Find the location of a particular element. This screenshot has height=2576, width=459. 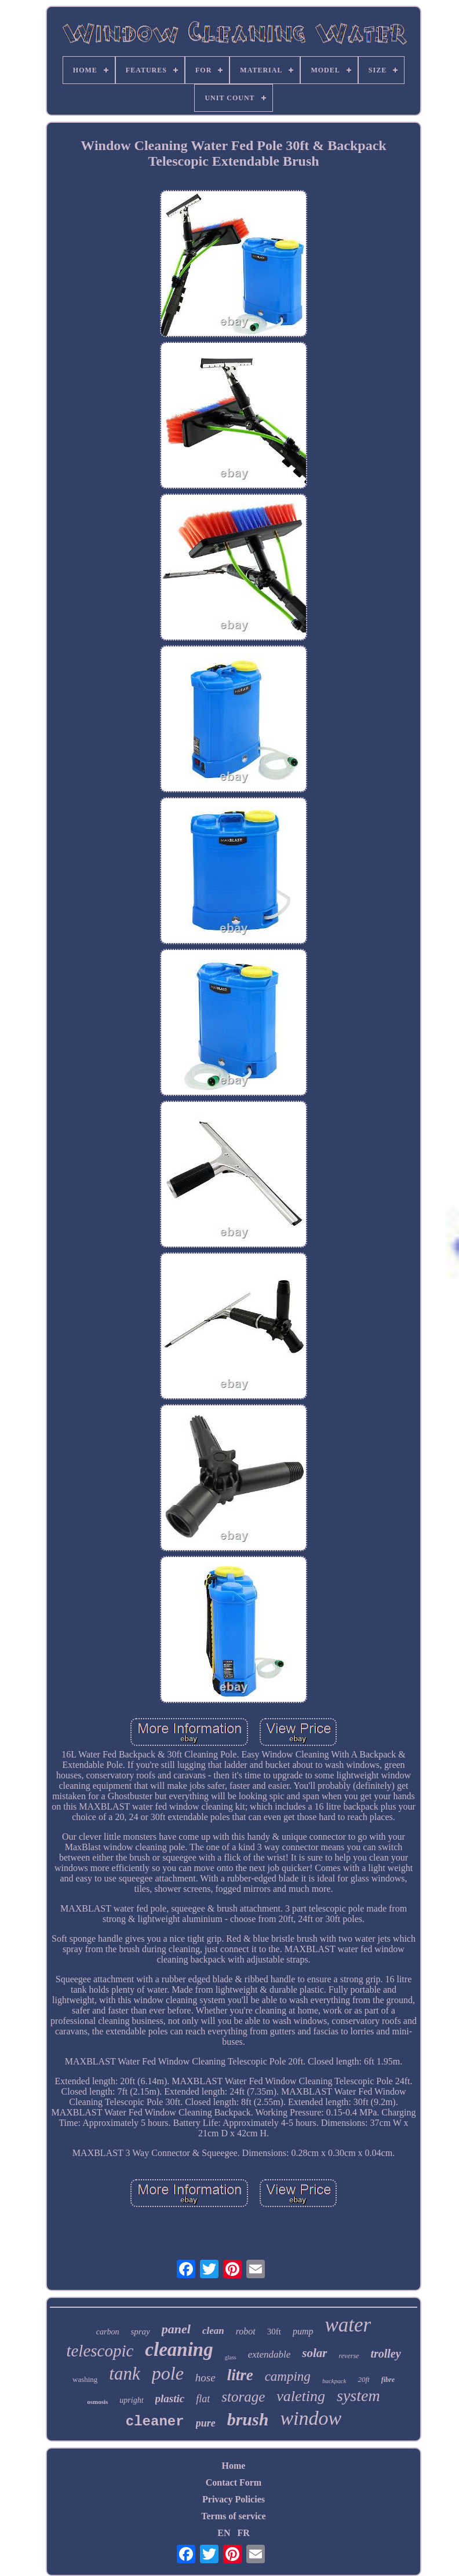

Privacy Policies is located at coordinates (233, 2499).